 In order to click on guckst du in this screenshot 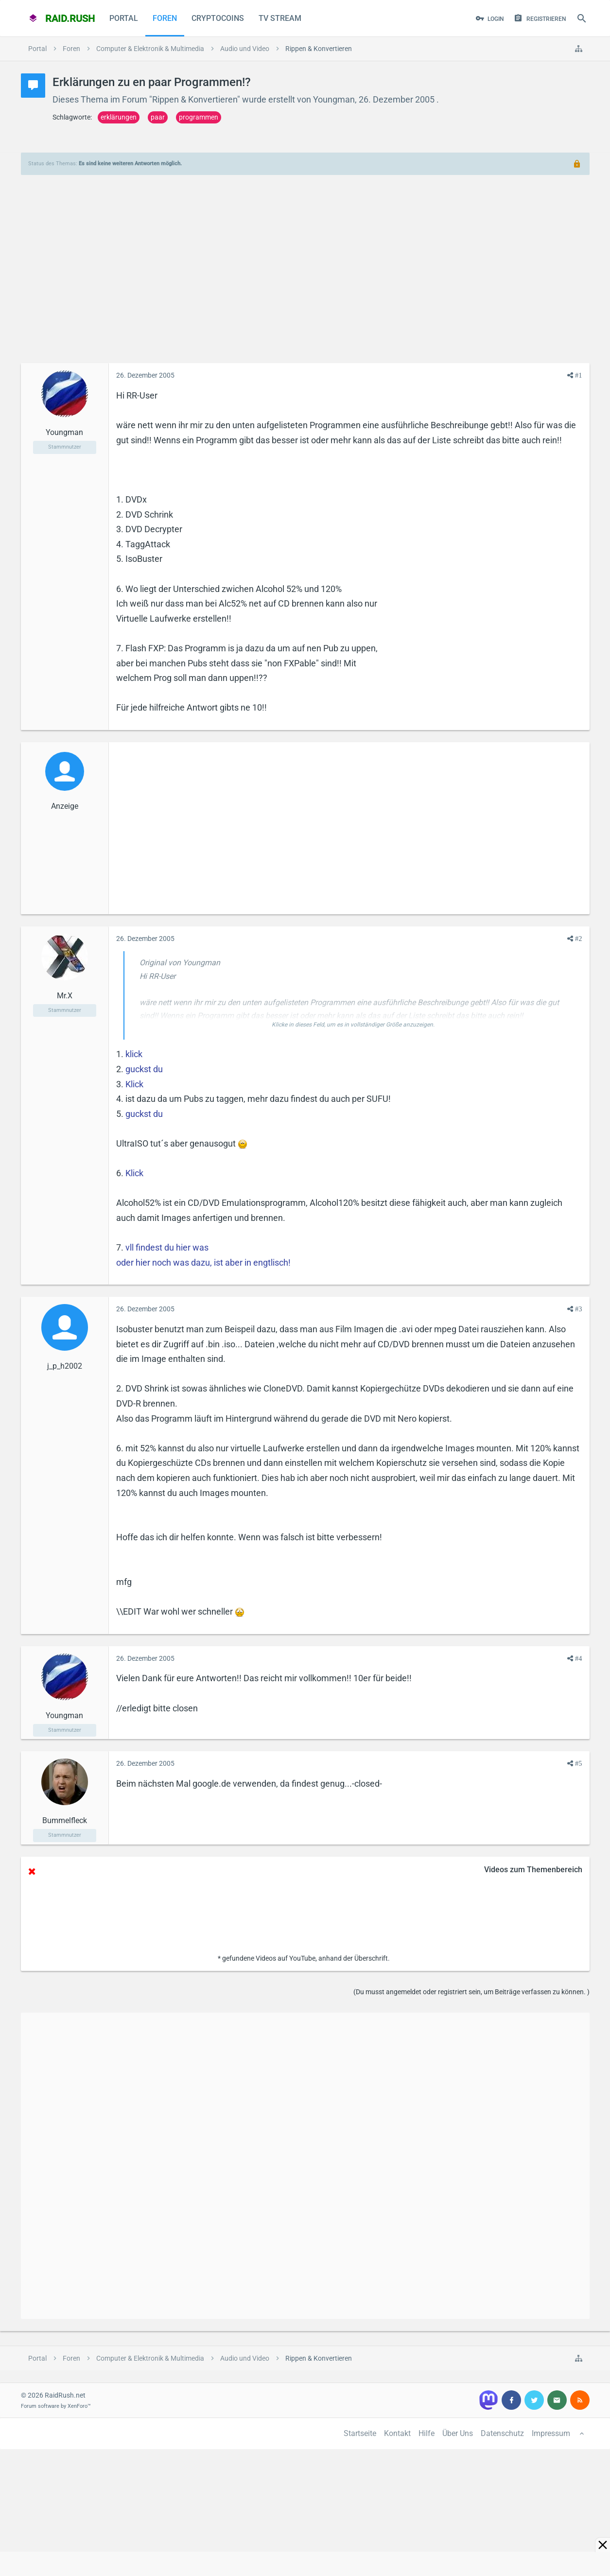, I will do `click(144, 1069)`.